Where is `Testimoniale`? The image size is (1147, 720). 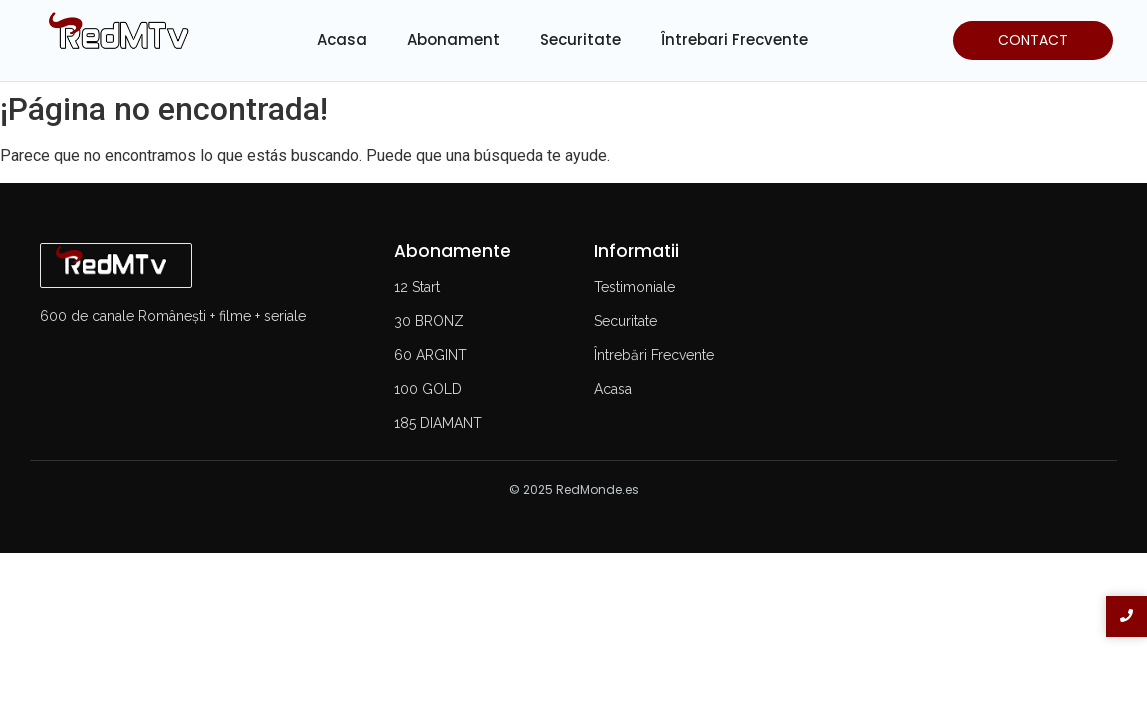
Testimoniale is located at coordinates (634, 287).